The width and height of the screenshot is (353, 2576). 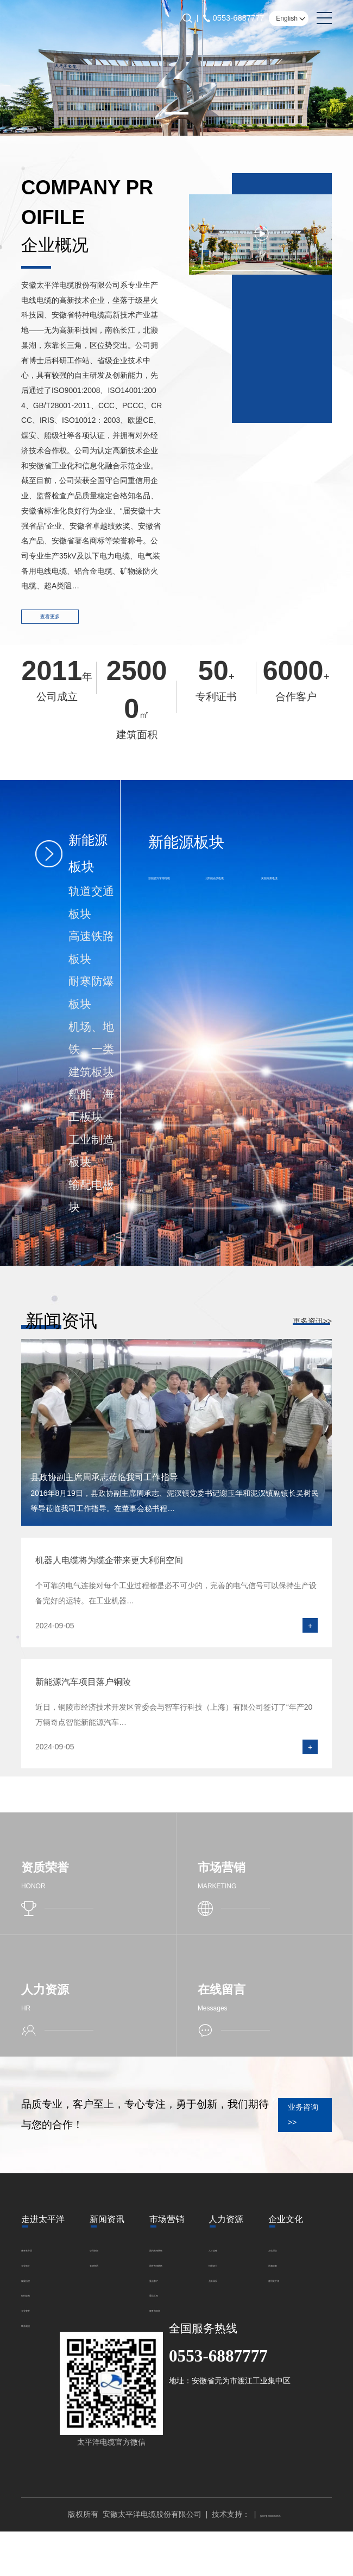 What do you see at coordinates (234, 2292) in the screenshot?
I see `员工风采` at bounding box center [234, 2292].